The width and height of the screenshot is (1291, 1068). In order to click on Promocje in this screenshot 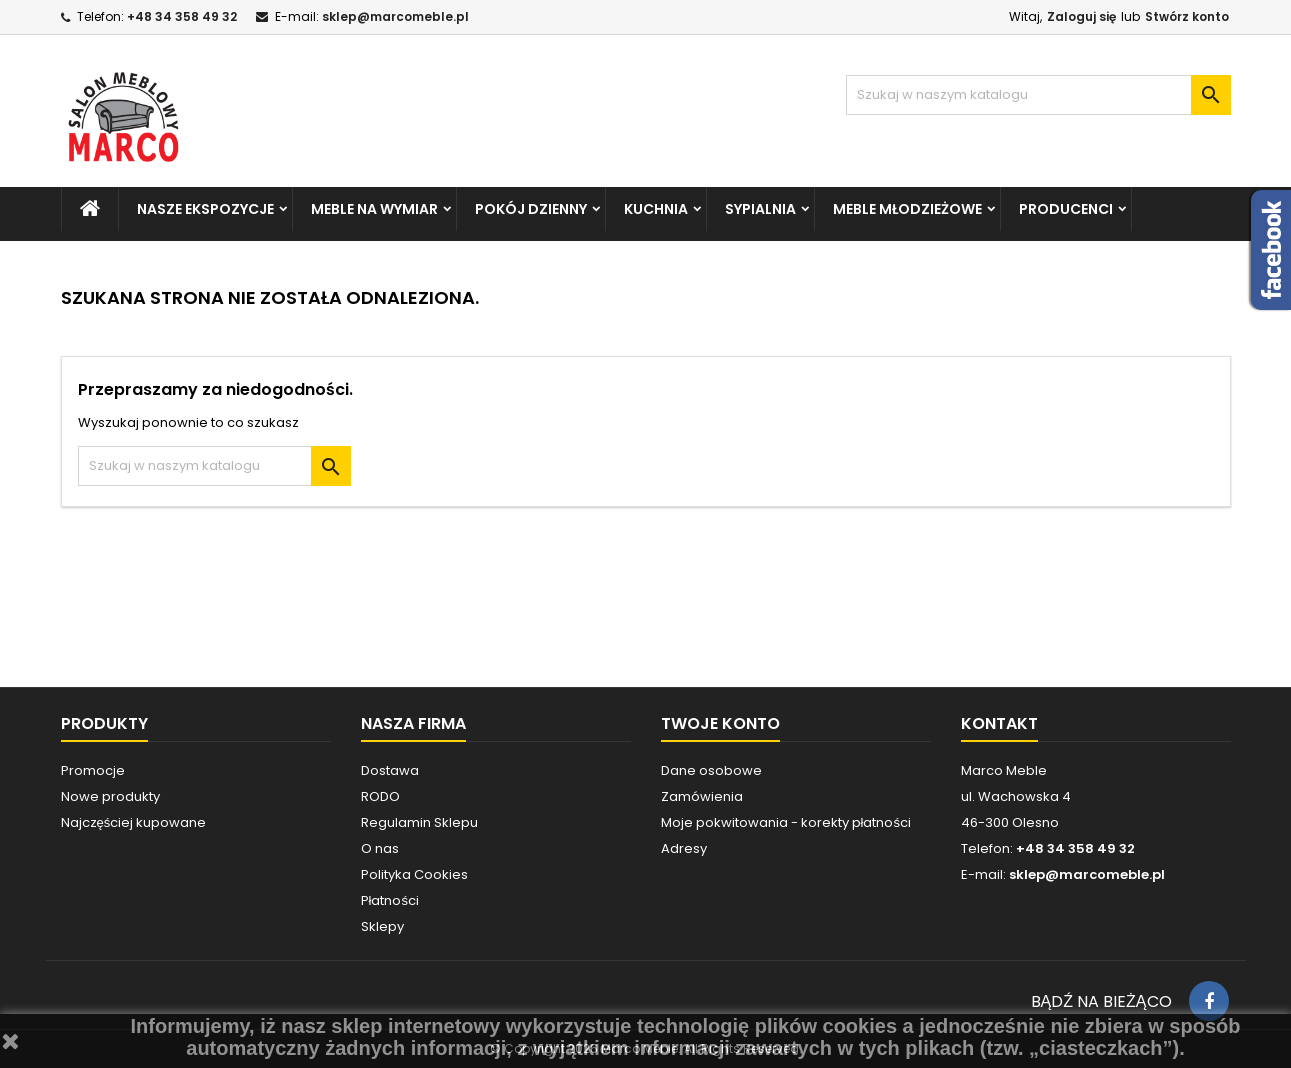, I will do `click(93, 770)`.